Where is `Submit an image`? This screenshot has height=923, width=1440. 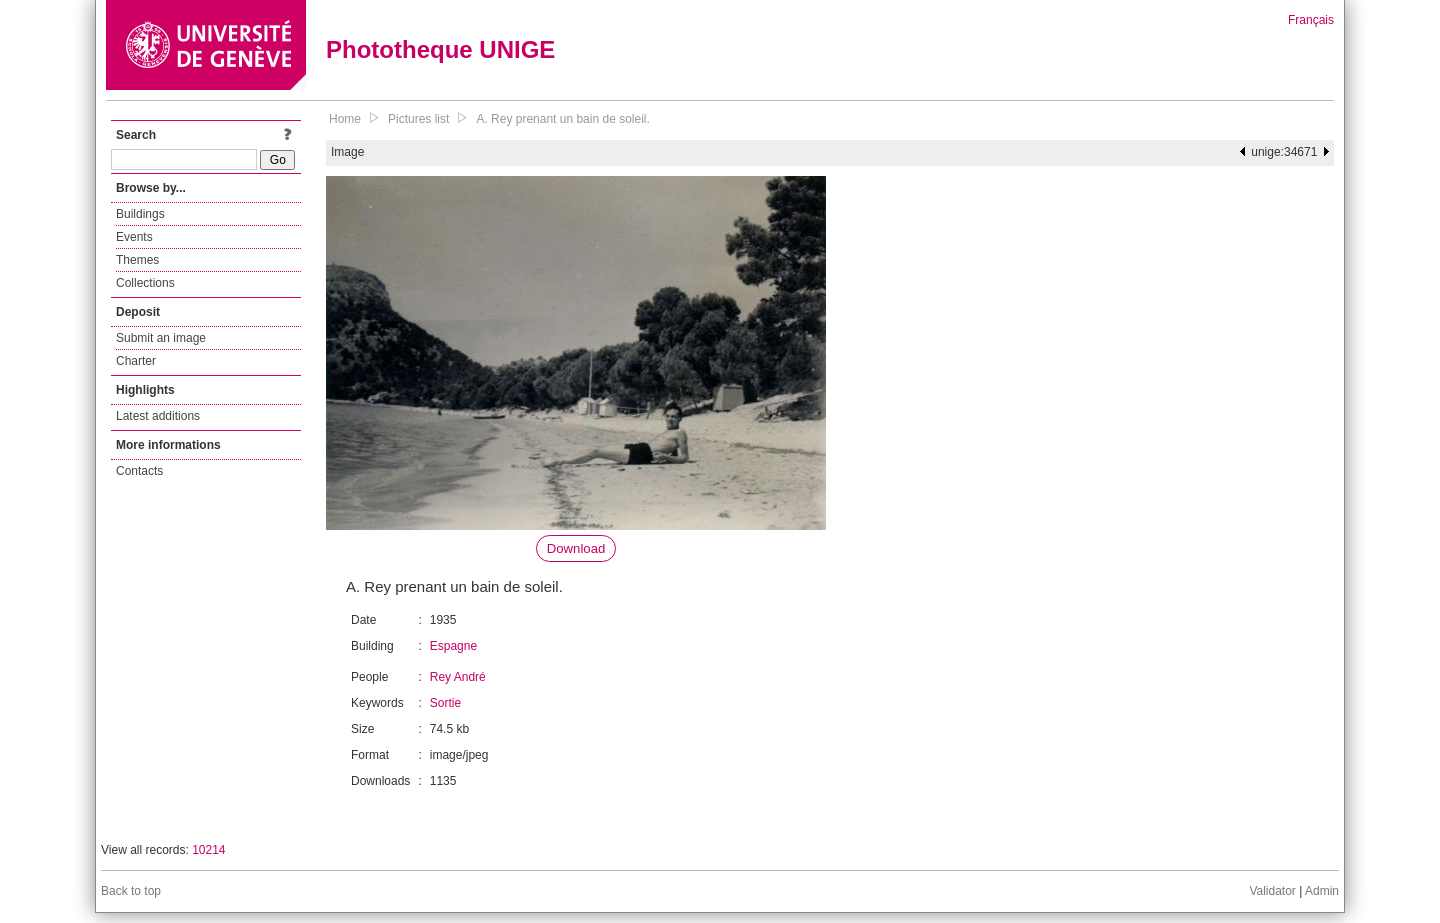 Submit an image is located at coordinates (161, 338).